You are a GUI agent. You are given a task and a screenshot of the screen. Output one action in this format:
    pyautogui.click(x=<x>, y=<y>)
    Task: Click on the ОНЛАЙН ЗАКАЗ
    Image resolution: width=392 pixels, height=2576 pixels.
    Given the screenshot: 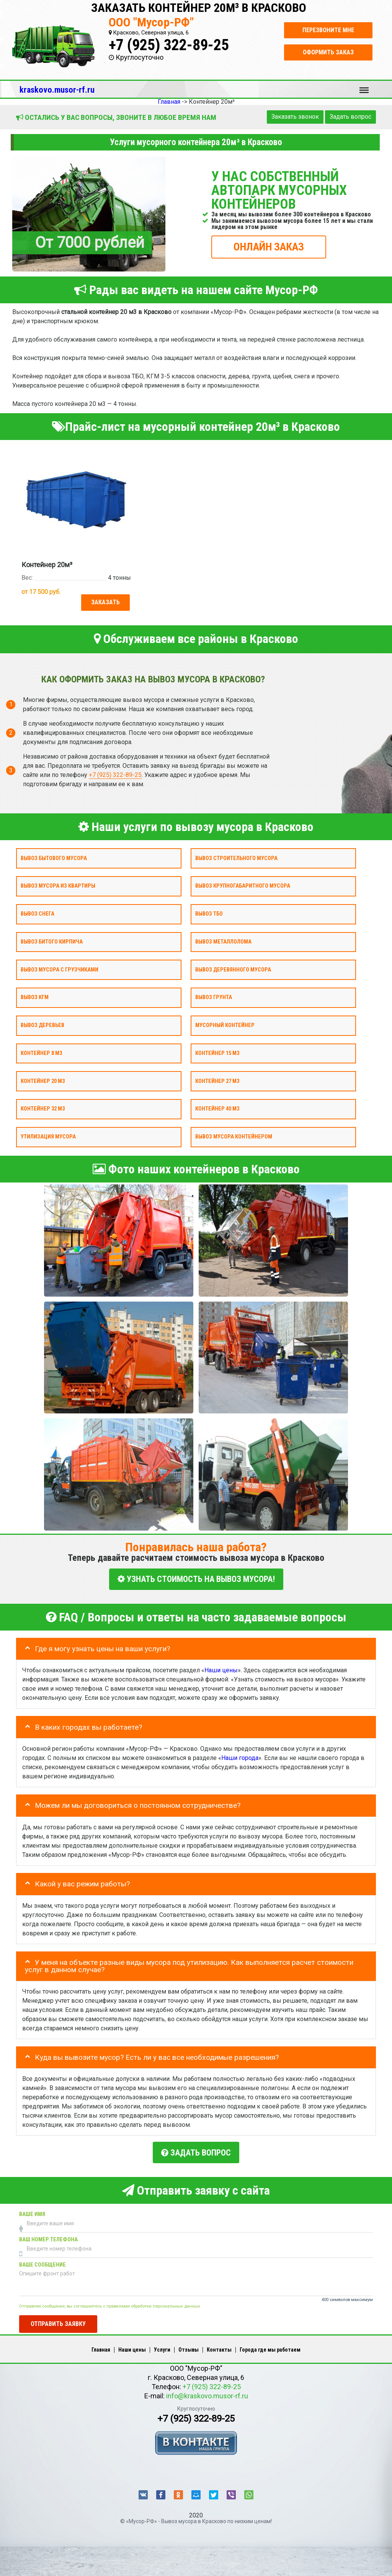 What is the action you would take?
    pyautogui.click(x=269, y=246)
    